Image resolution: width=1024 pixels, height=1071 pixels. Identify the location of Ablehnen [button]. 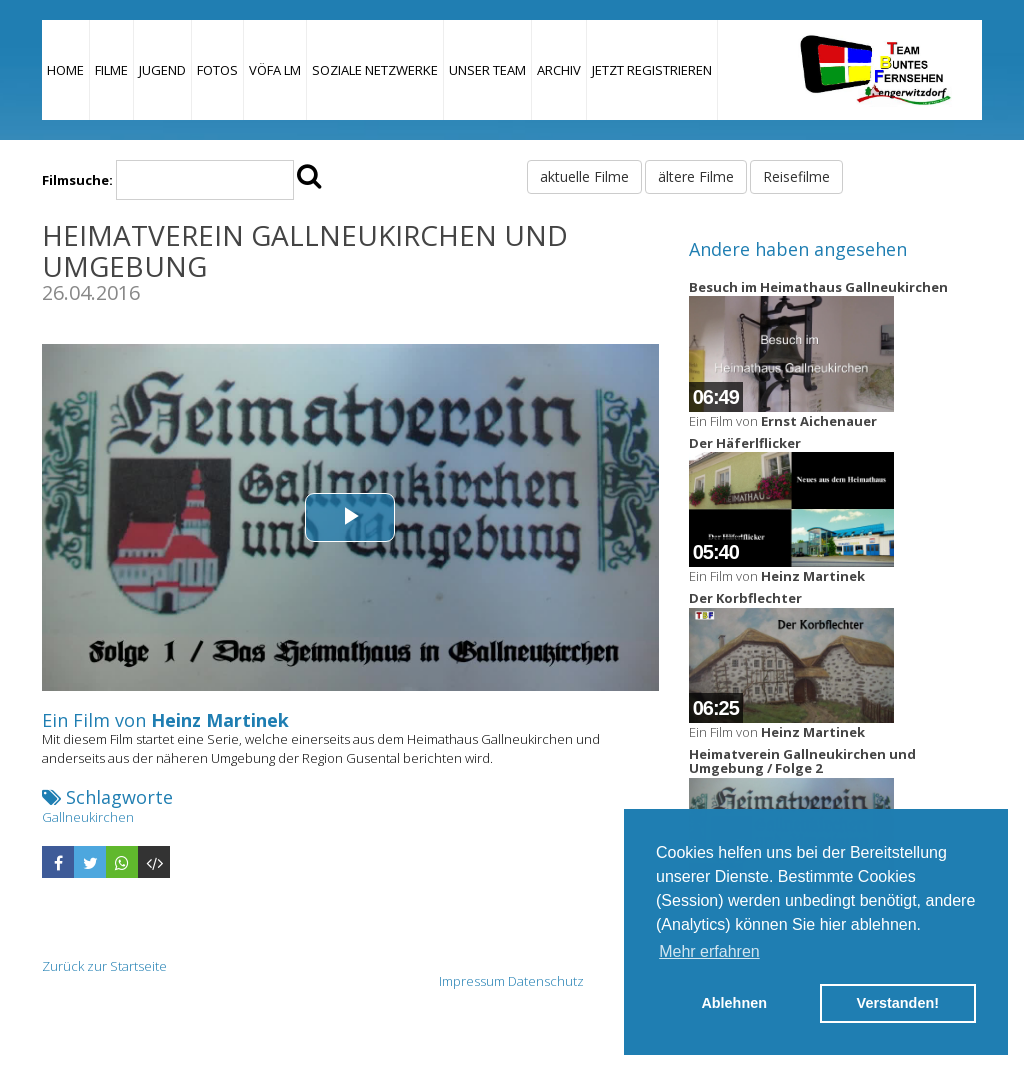
(734, 1003).